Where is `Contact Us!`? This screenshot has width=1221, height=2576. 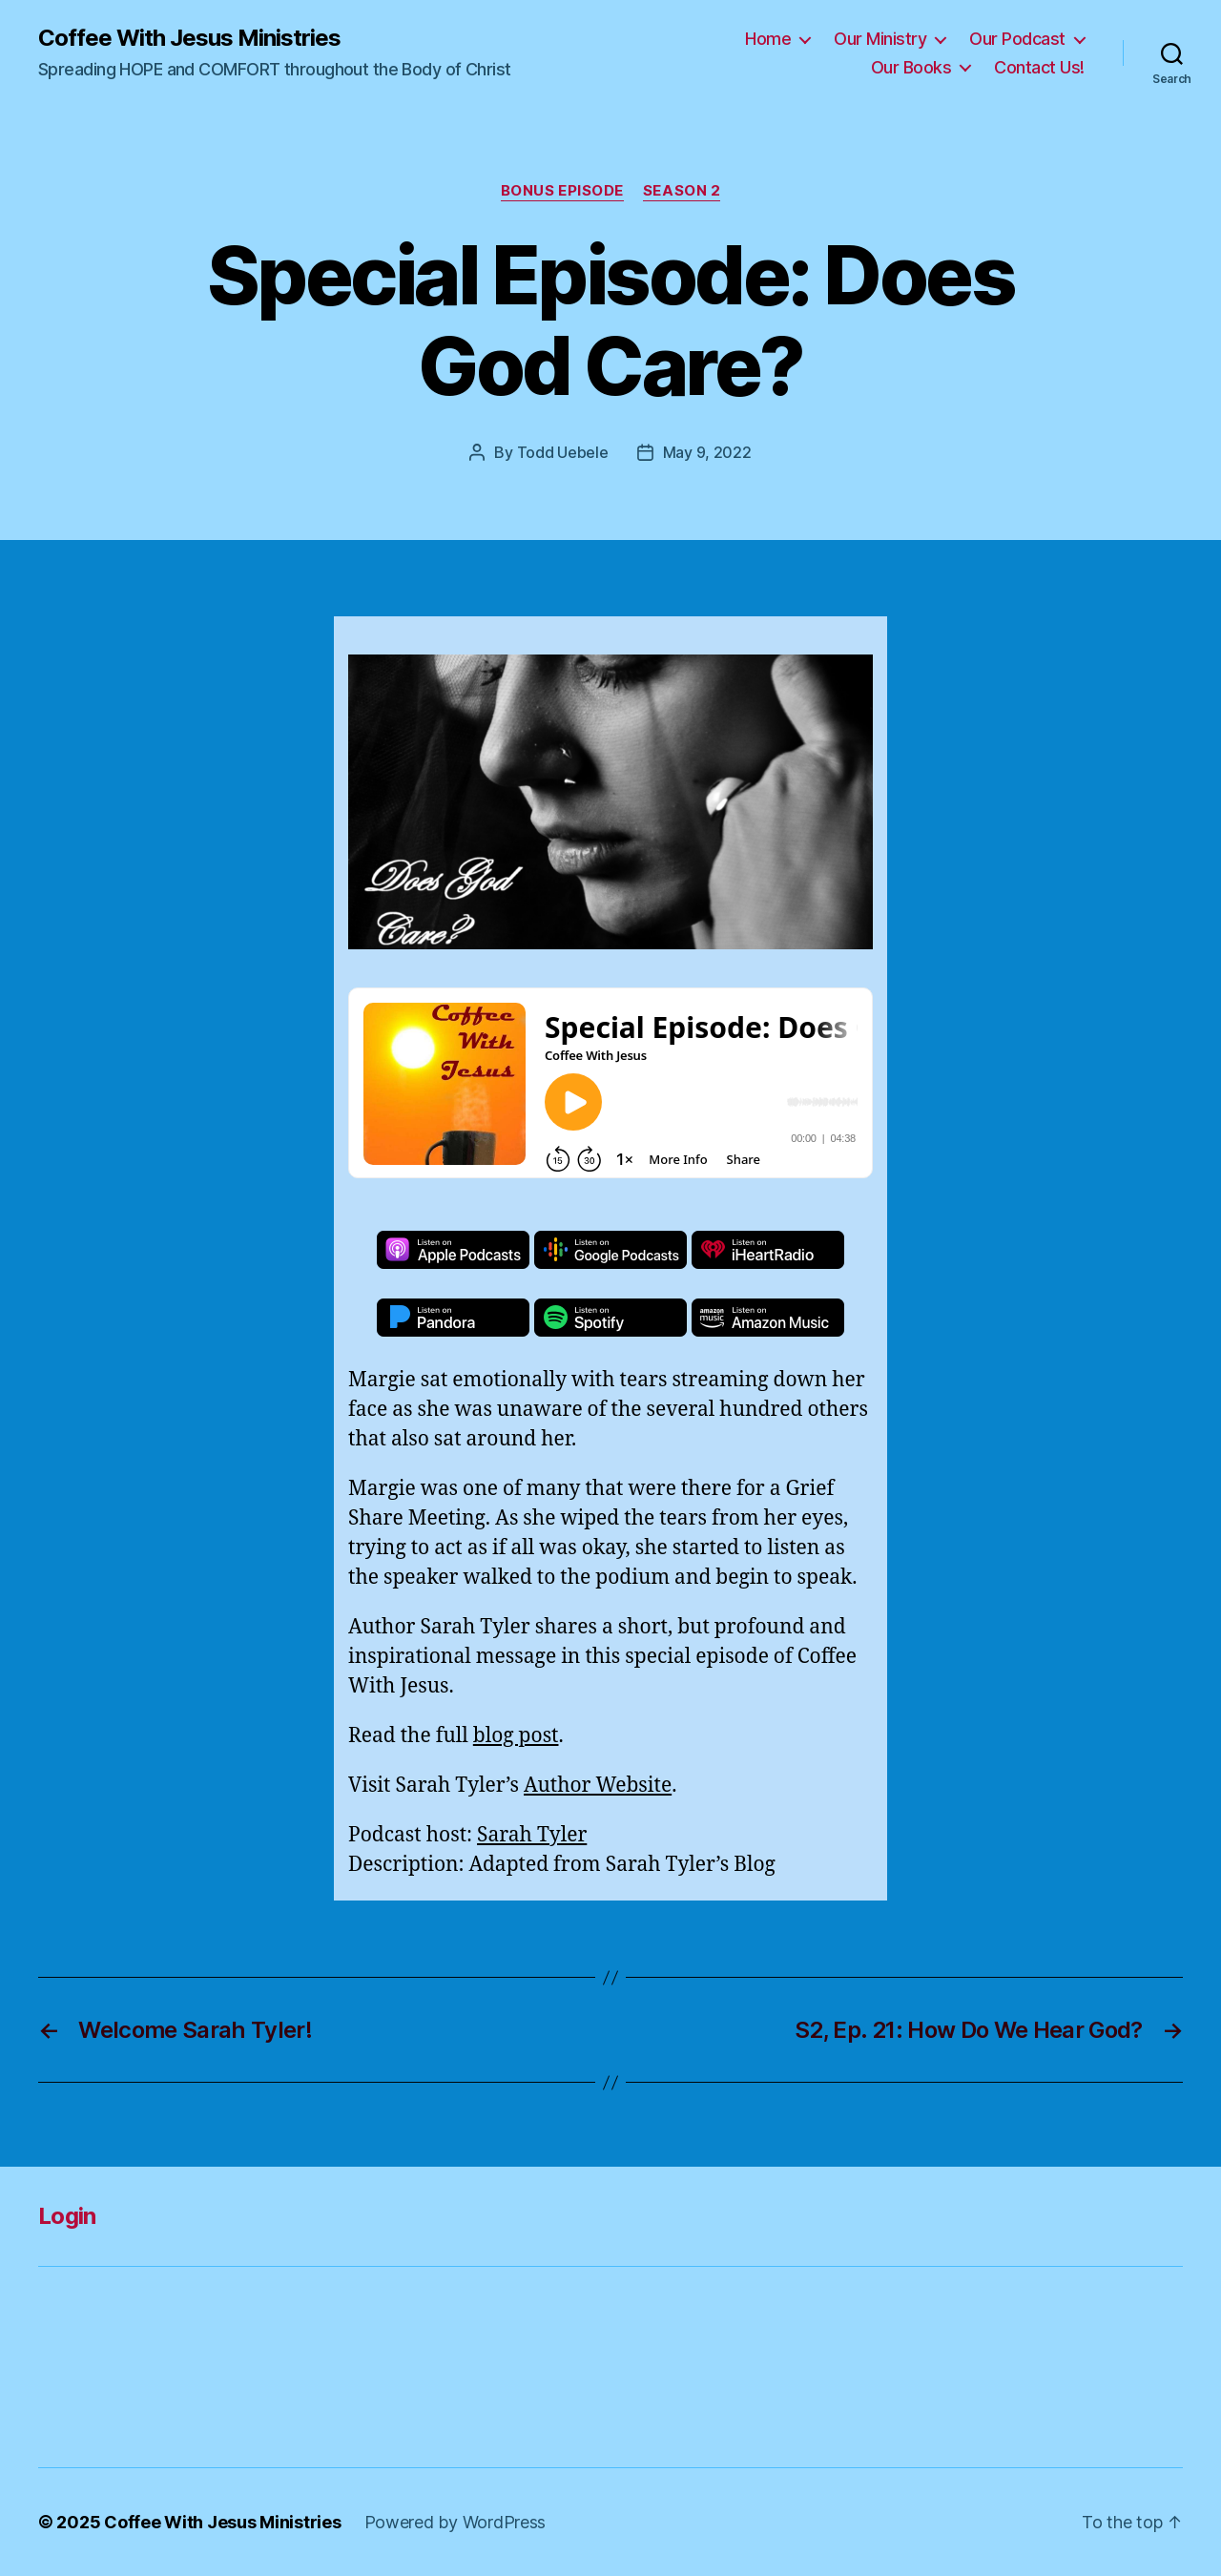 Contact Us! is located at coordinates (1039, 67).